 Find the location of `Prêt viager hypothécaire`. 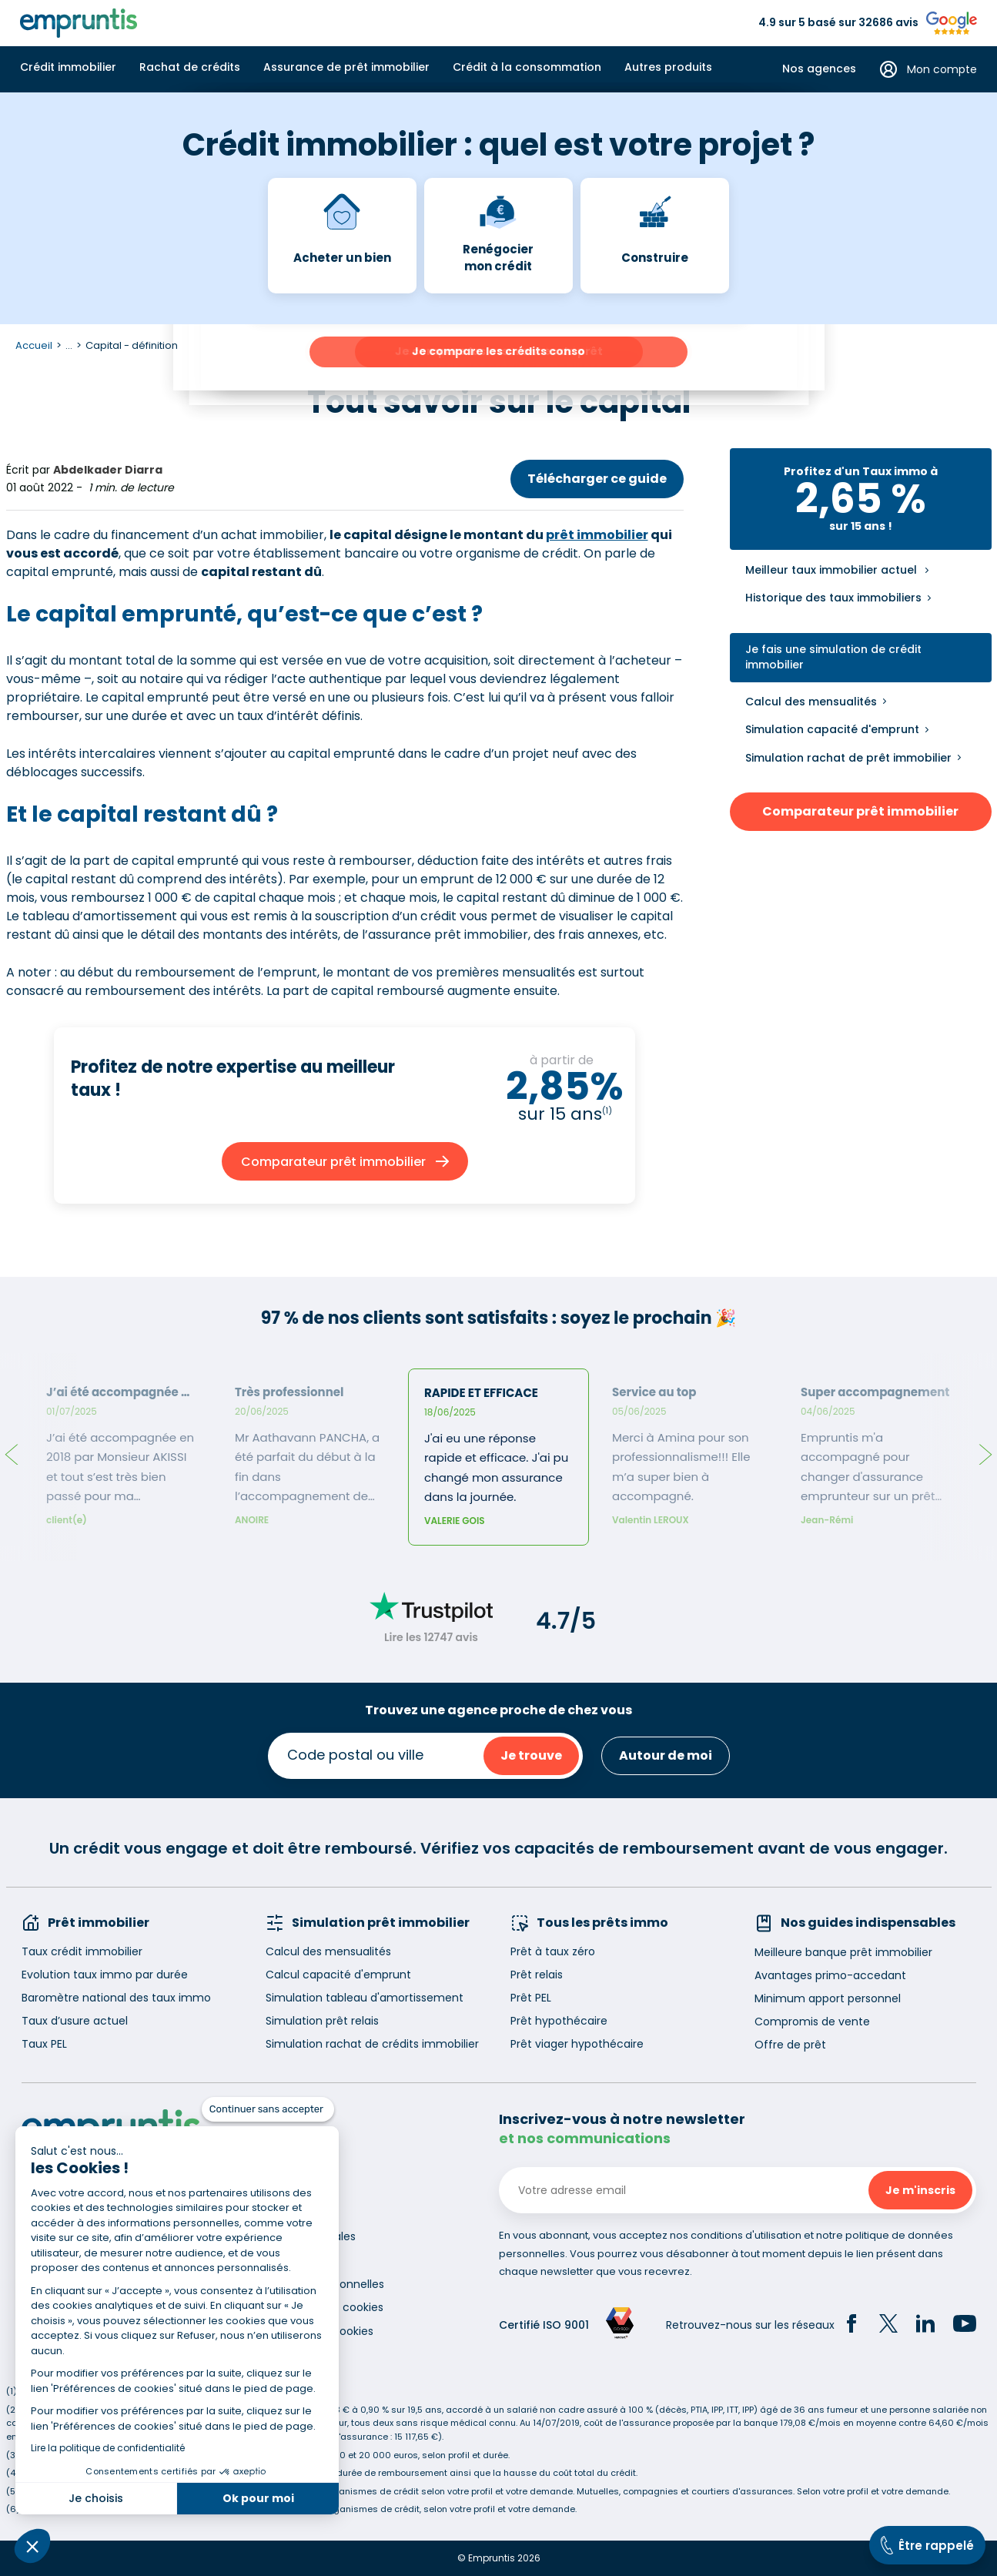

Prêt viager hypothécaire is located at coordinates (577, 2044).